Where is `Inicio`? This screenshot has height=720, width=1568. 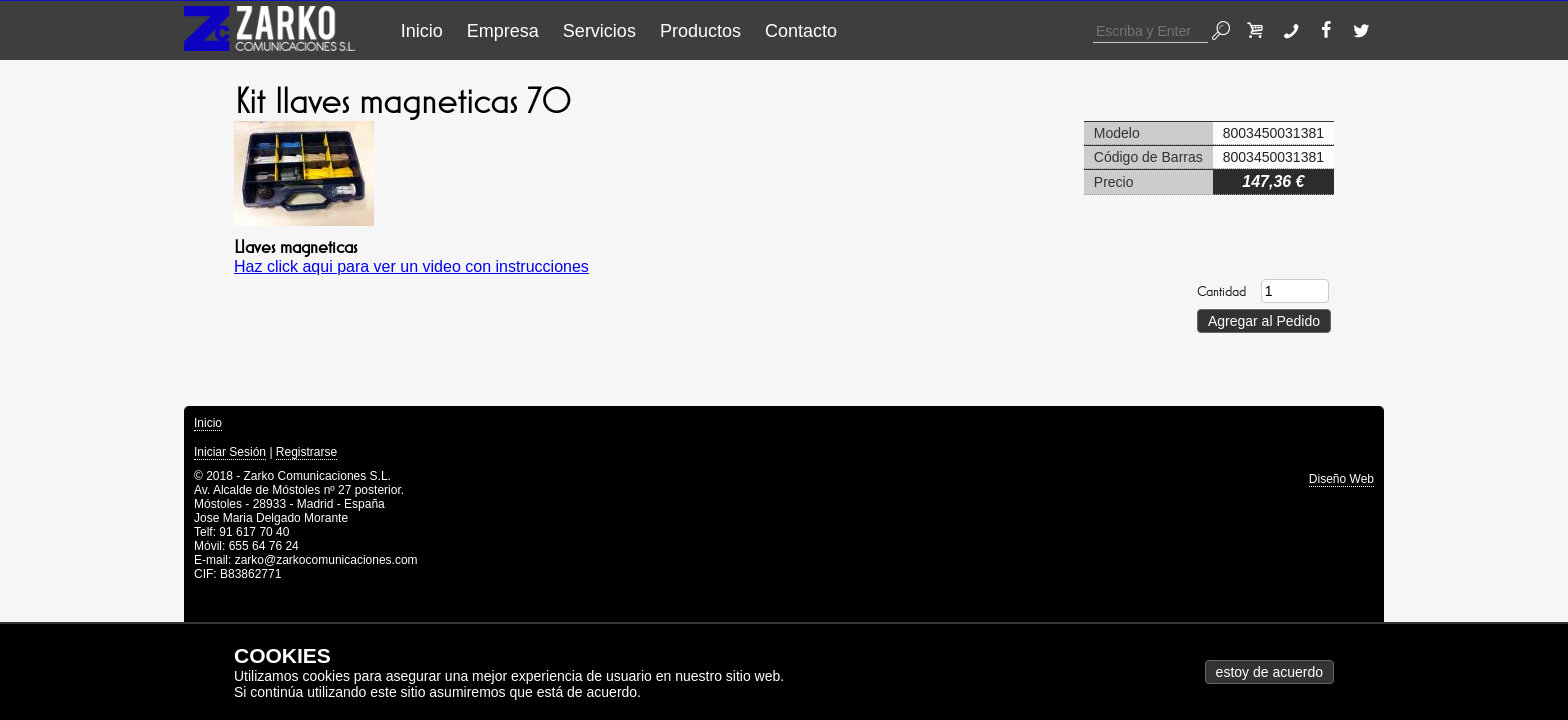
Inicio is located at coordinates (422, 31).